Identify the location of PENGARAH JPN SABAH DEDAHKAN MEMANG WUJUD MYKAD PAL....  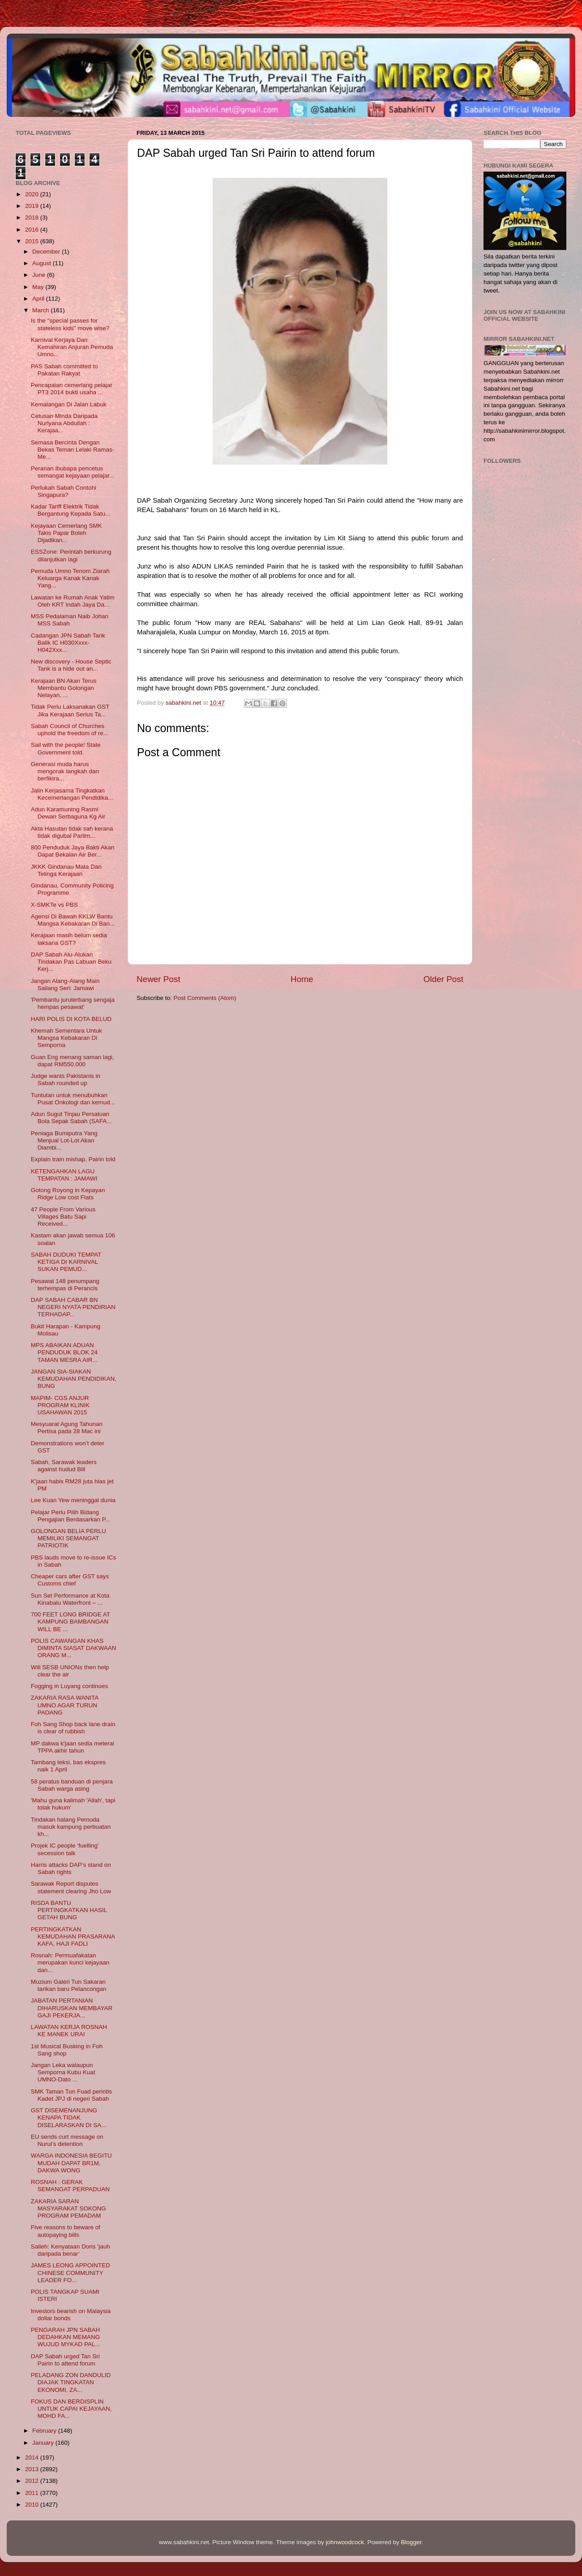
(65, 2337).